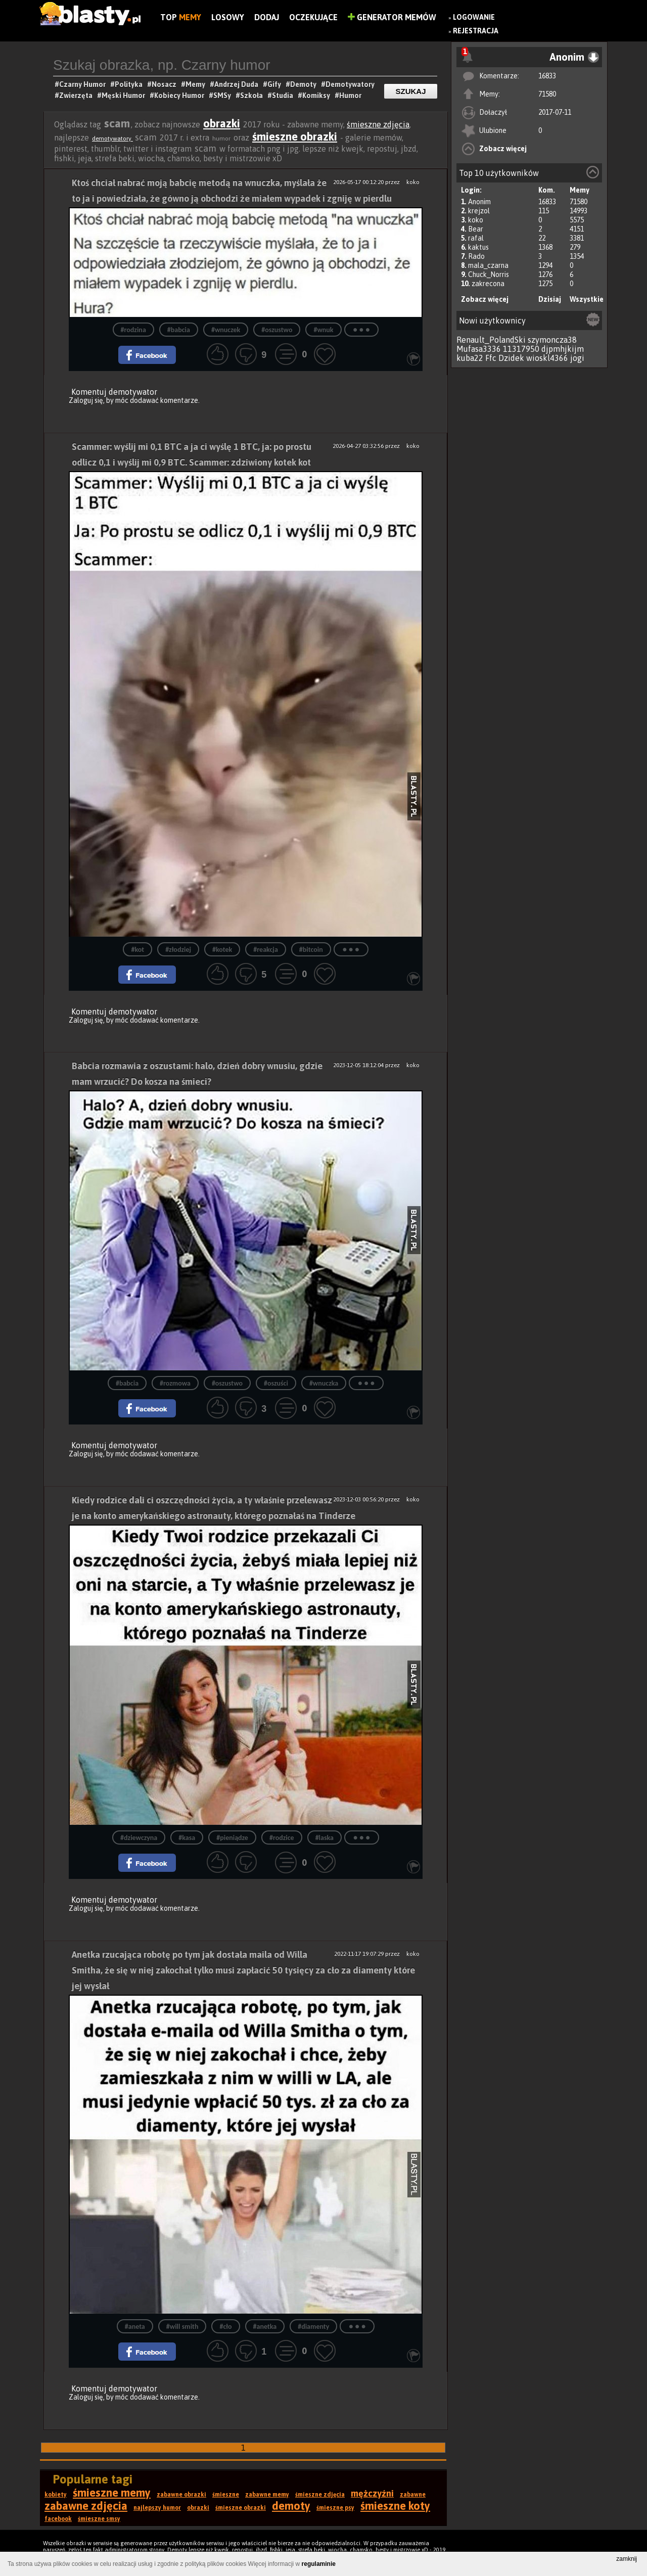 Image resolution: width=647 pixels, height=2576 pixels. Describe the element at coordinates (222, 949) in the screenshot. I see `#kotek` at that location.